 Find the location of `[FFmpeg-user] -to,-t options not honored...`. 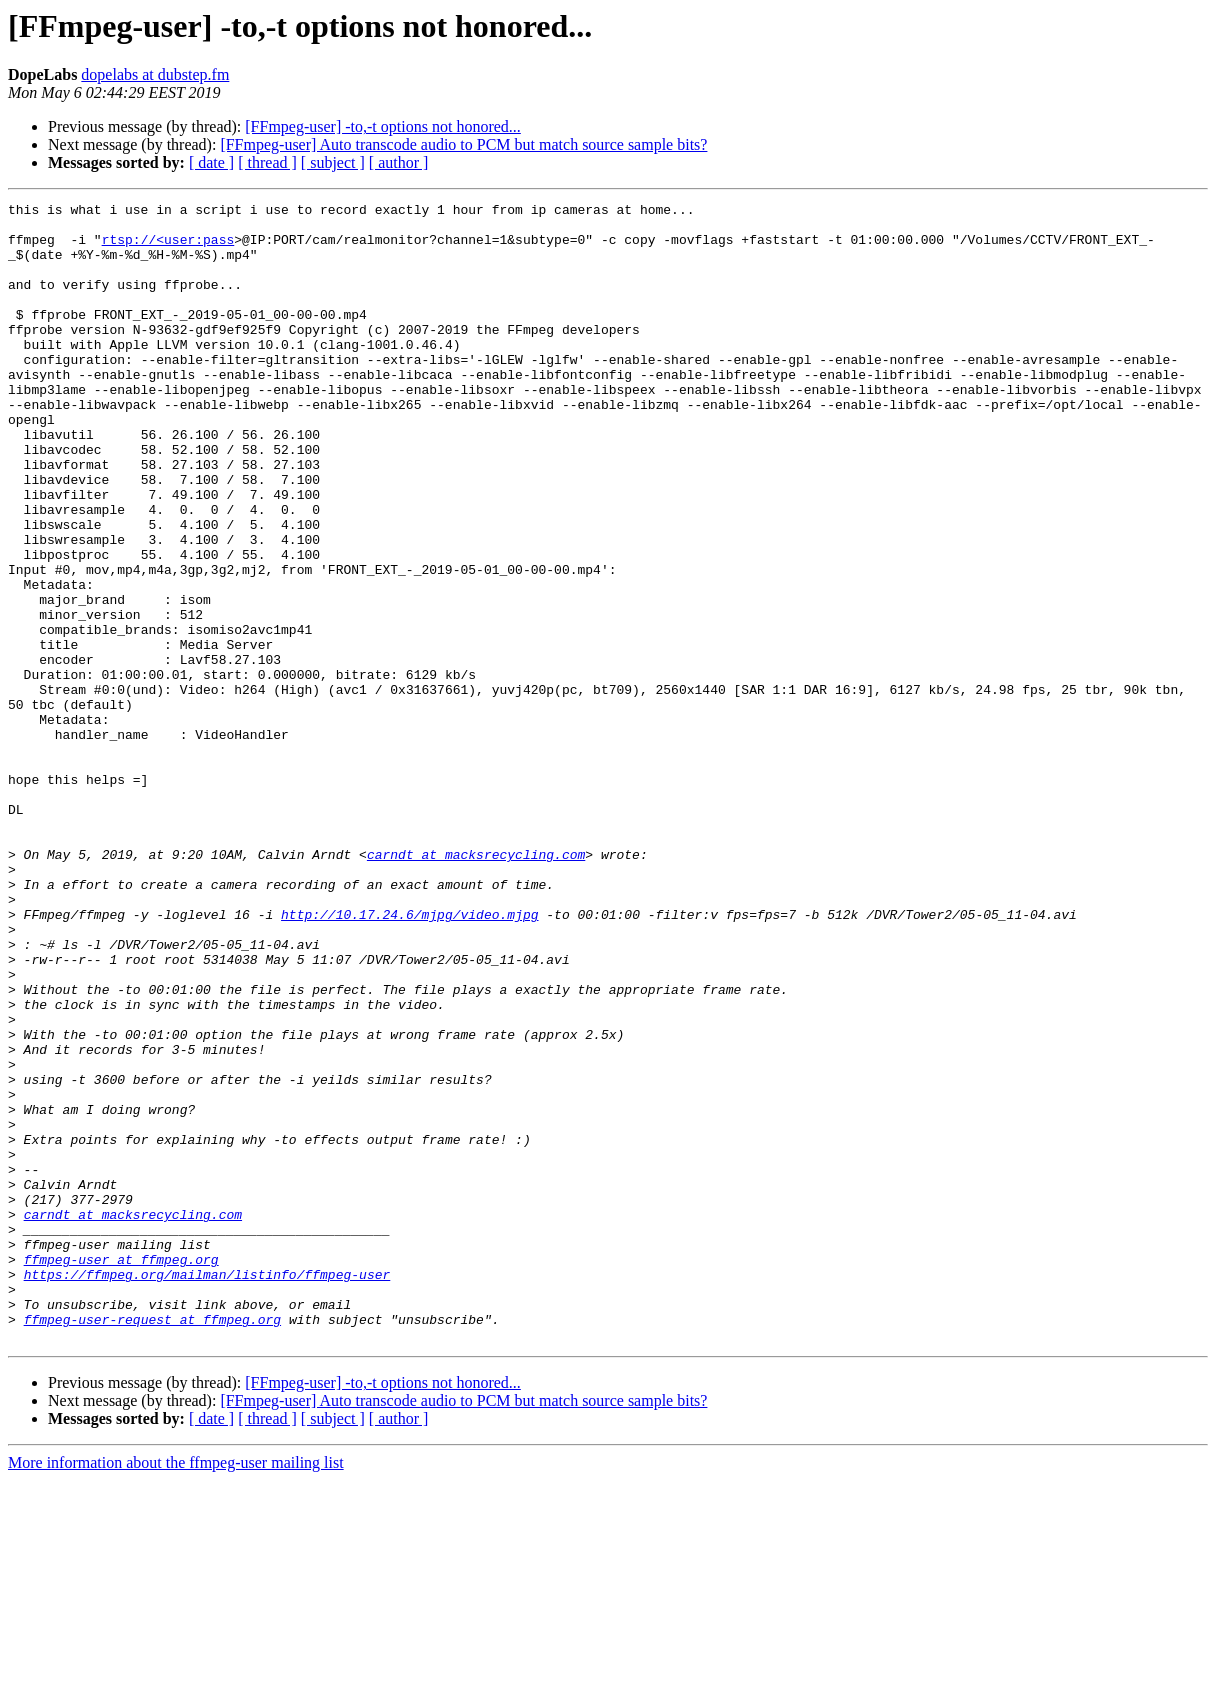

[FFmpeg-user] -to,-t options not honored... is located at coordinates (383, 126).